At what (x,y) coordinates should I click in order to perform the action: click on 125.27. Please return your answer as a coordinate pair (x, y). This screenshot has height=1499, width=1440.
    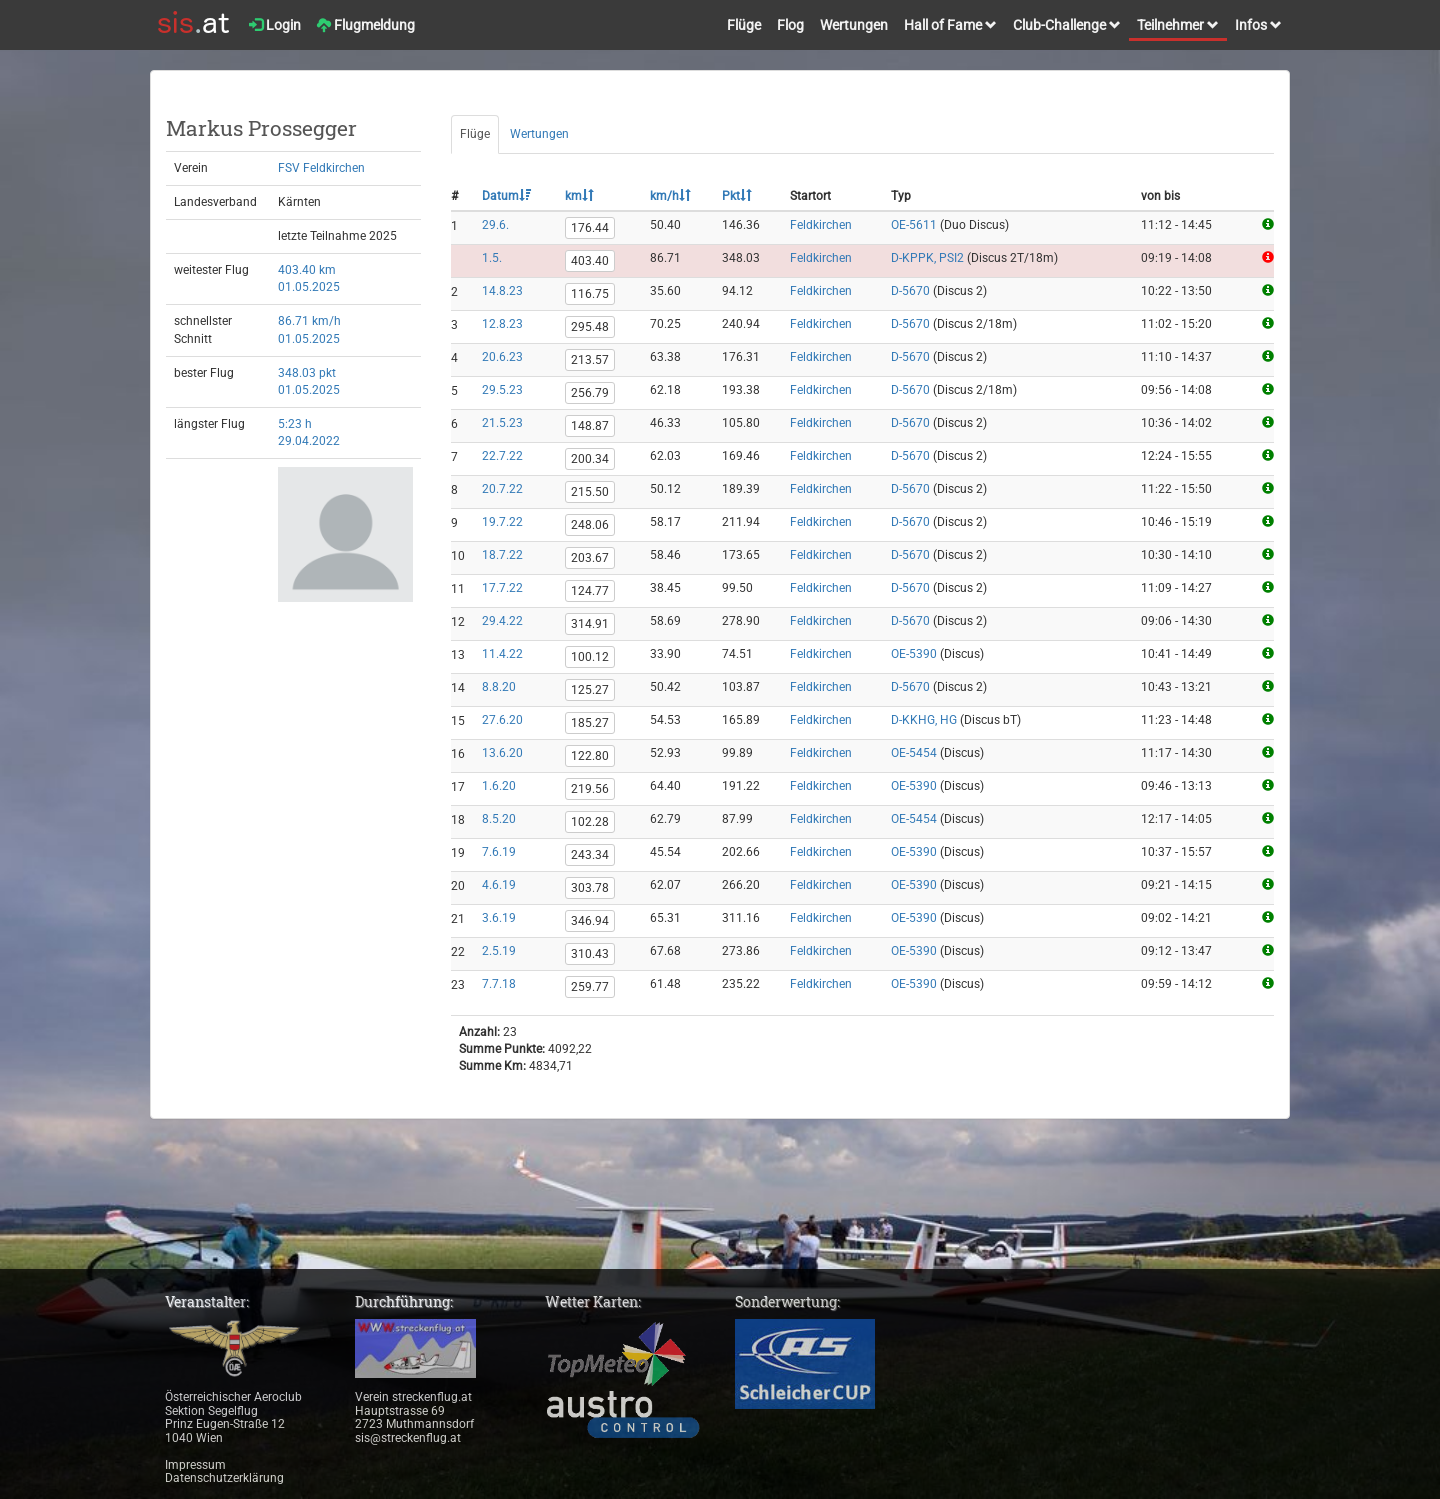
    Looking at the image, I should click on (590, 690).